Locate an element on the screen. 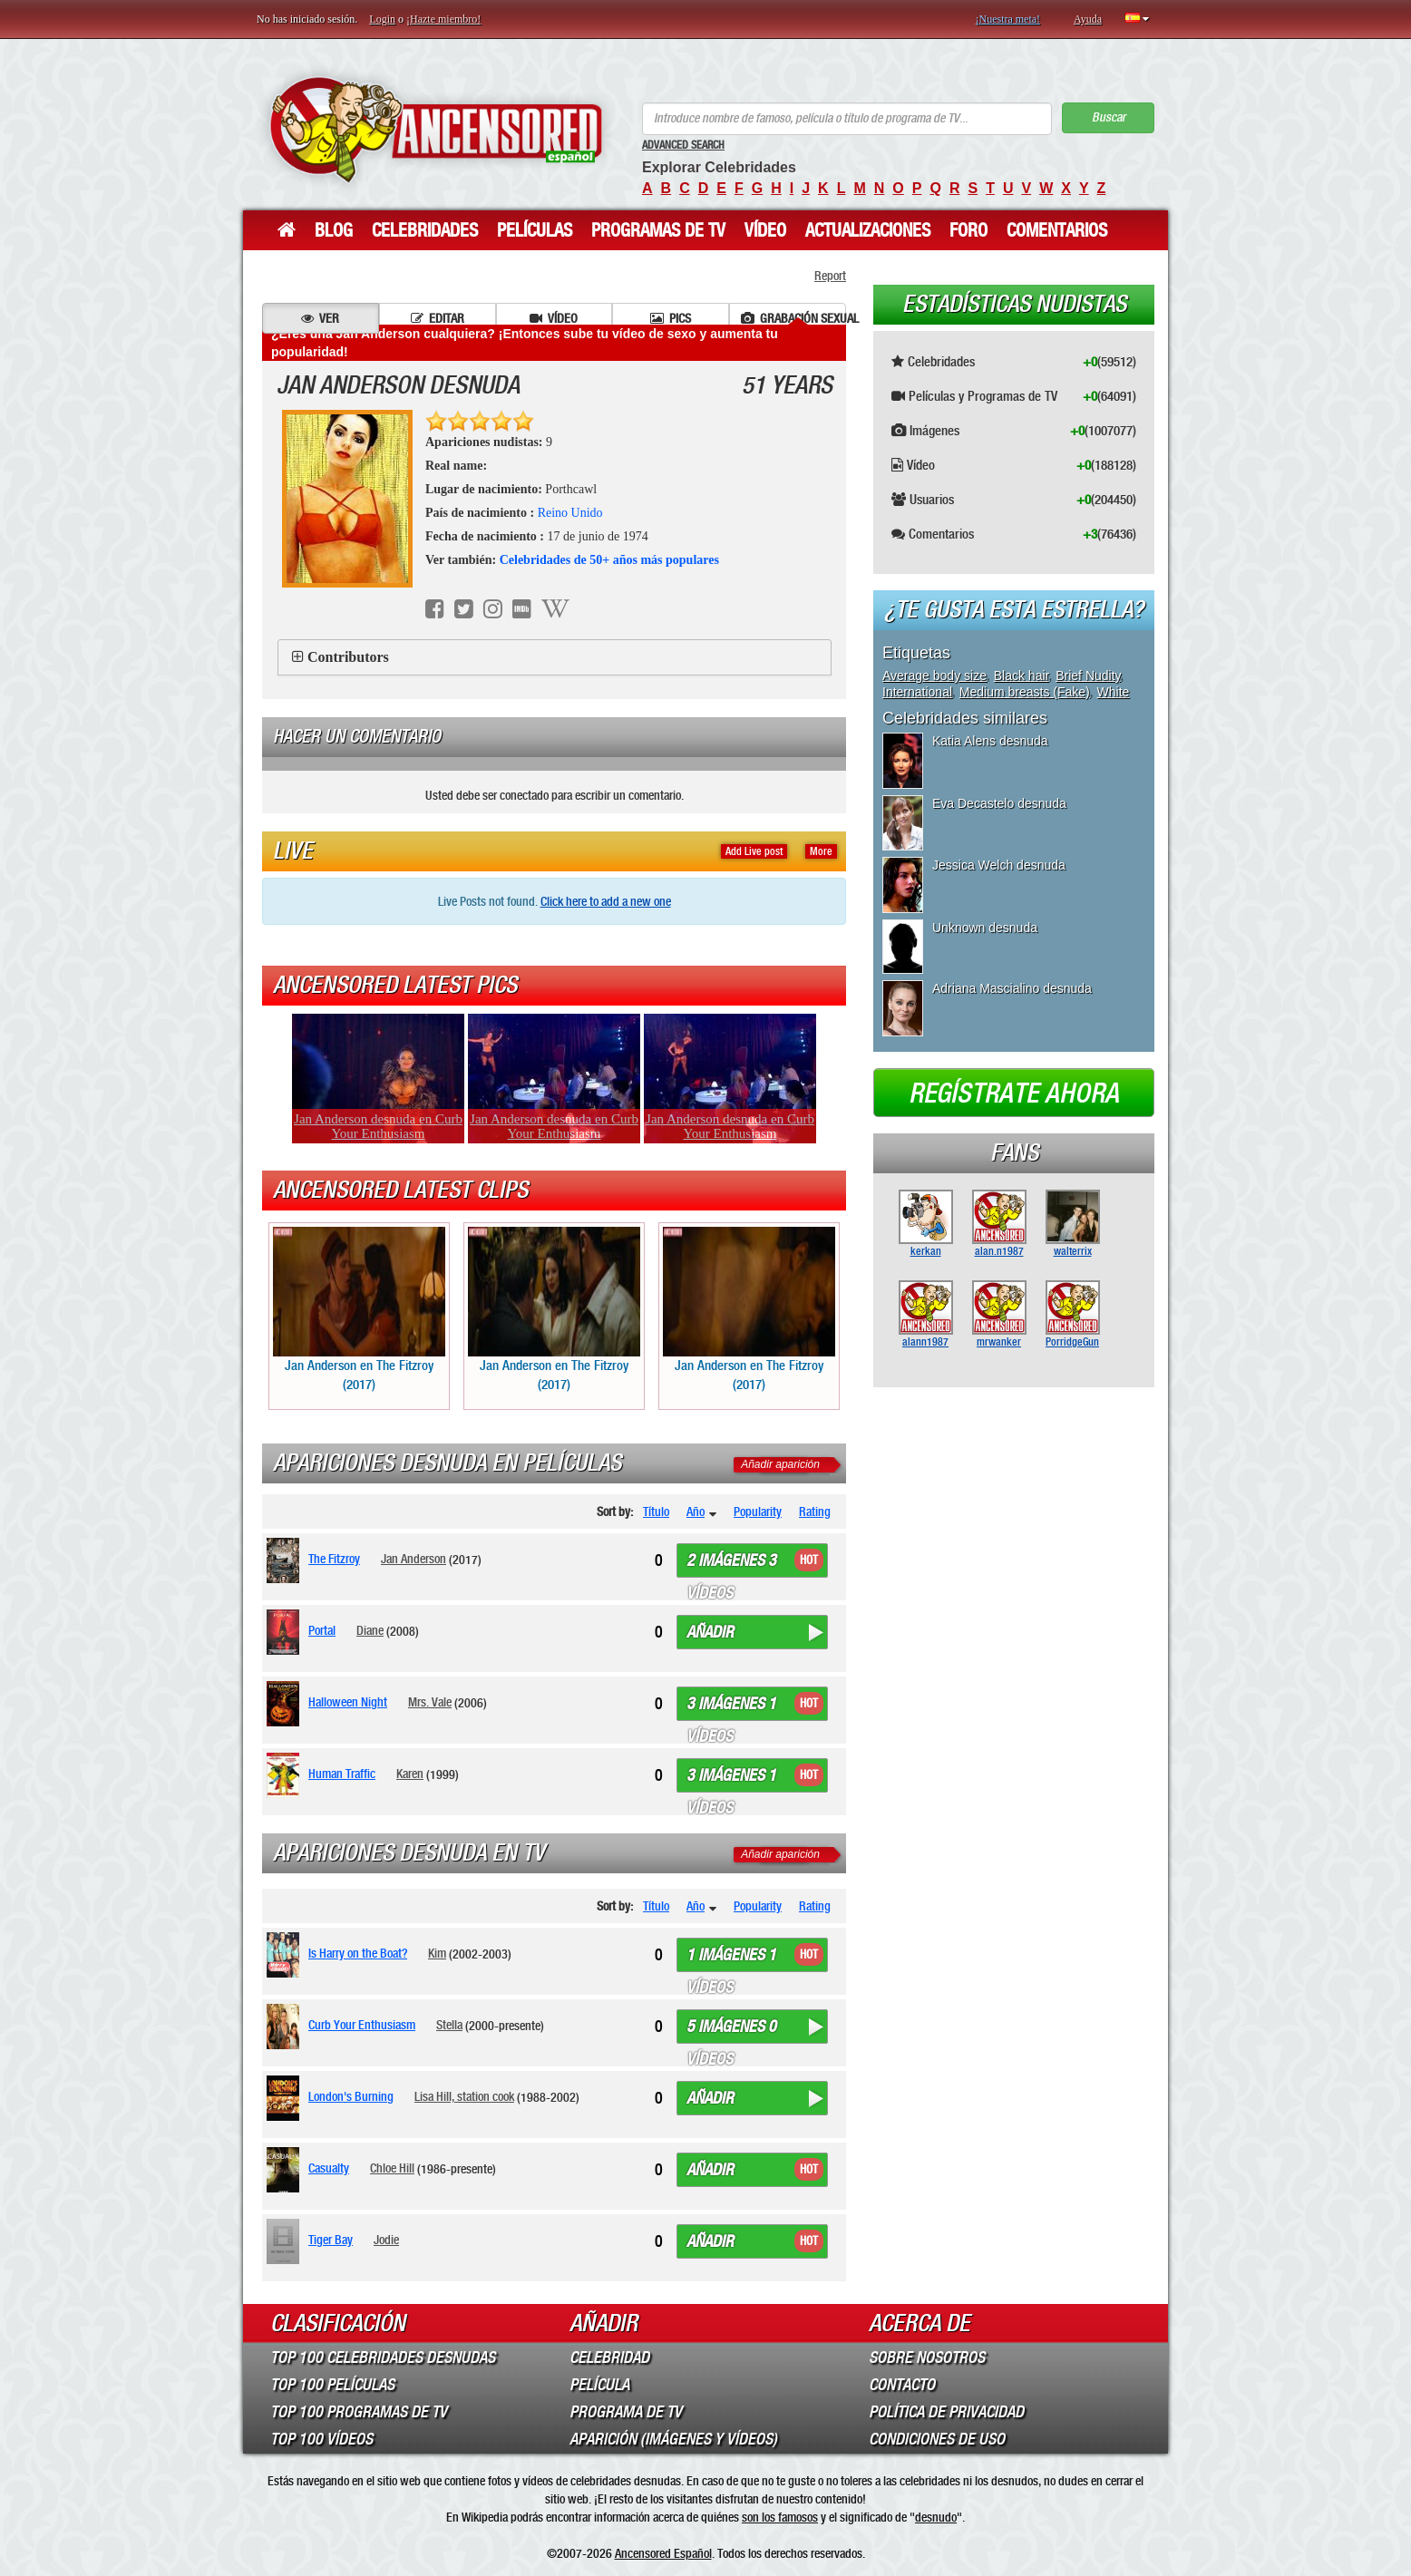  Add Live post is located at coordinates (754, 851).